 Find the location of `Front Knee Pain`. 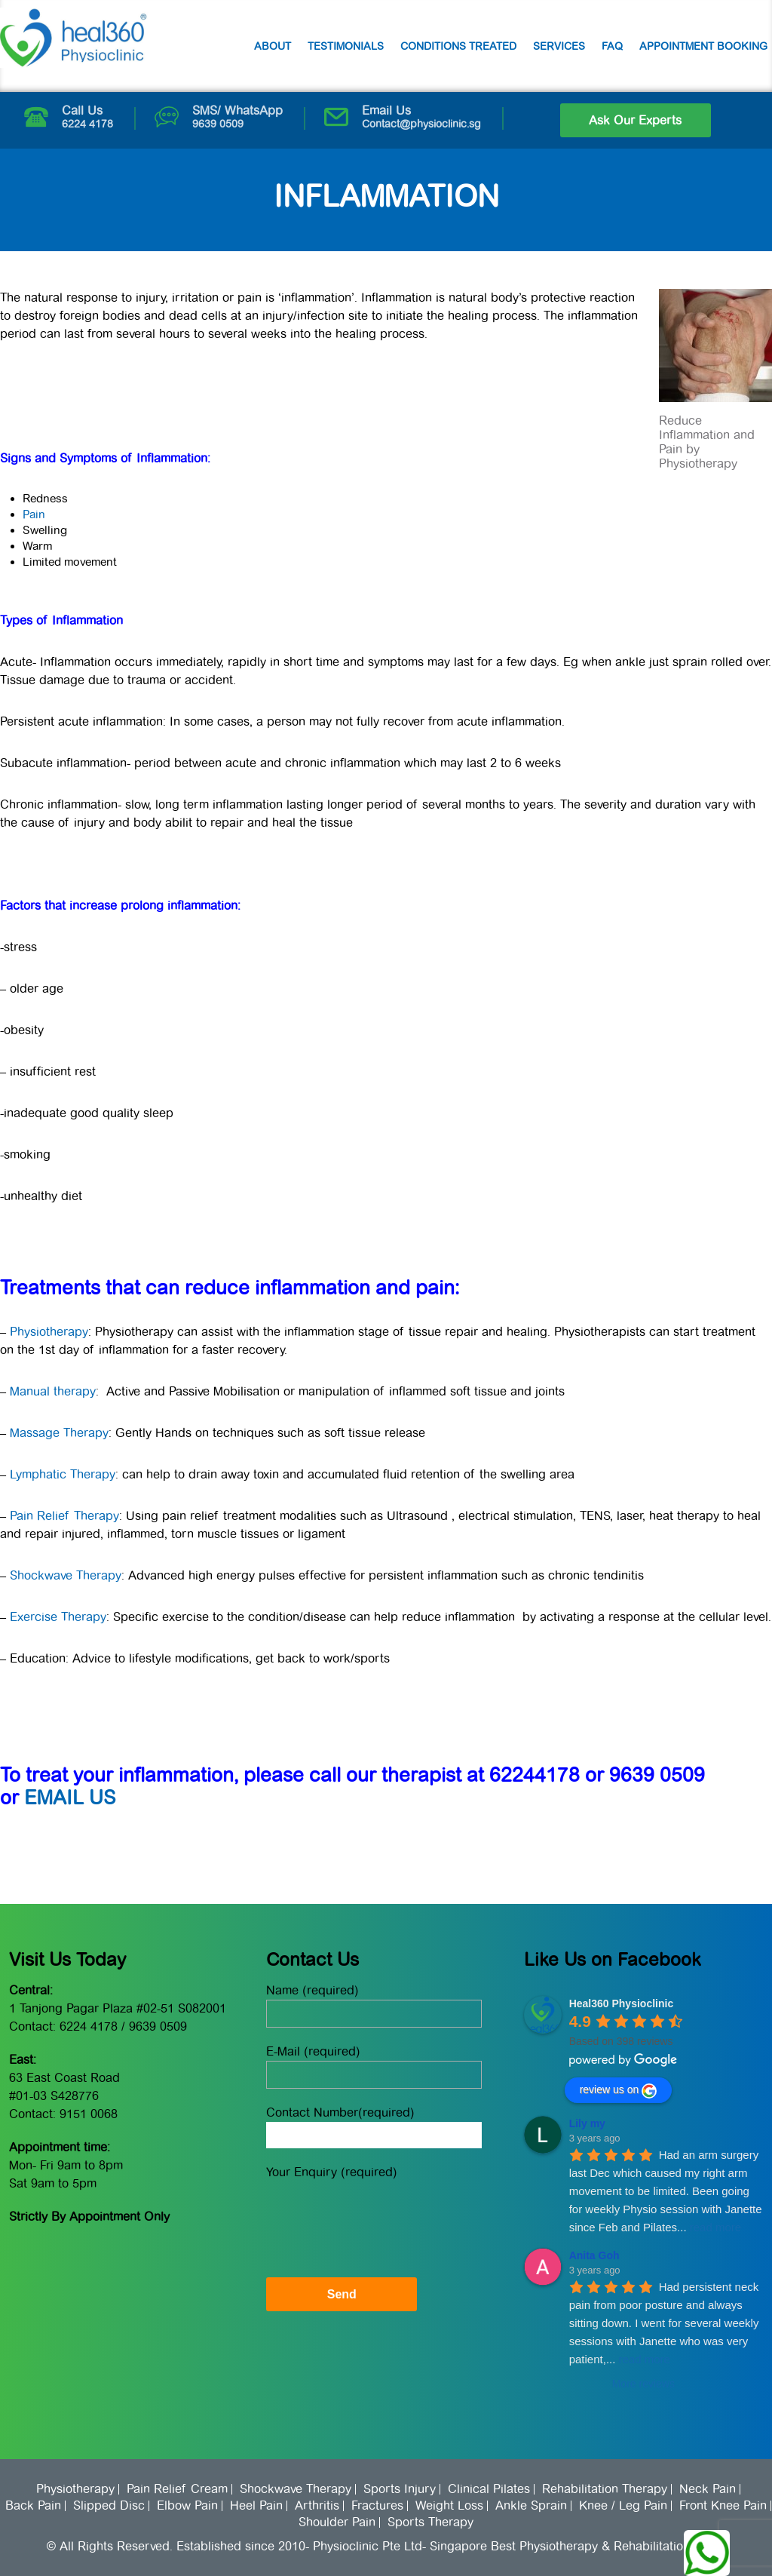

Front Knee Pain is located at coordinates (723, 2506).